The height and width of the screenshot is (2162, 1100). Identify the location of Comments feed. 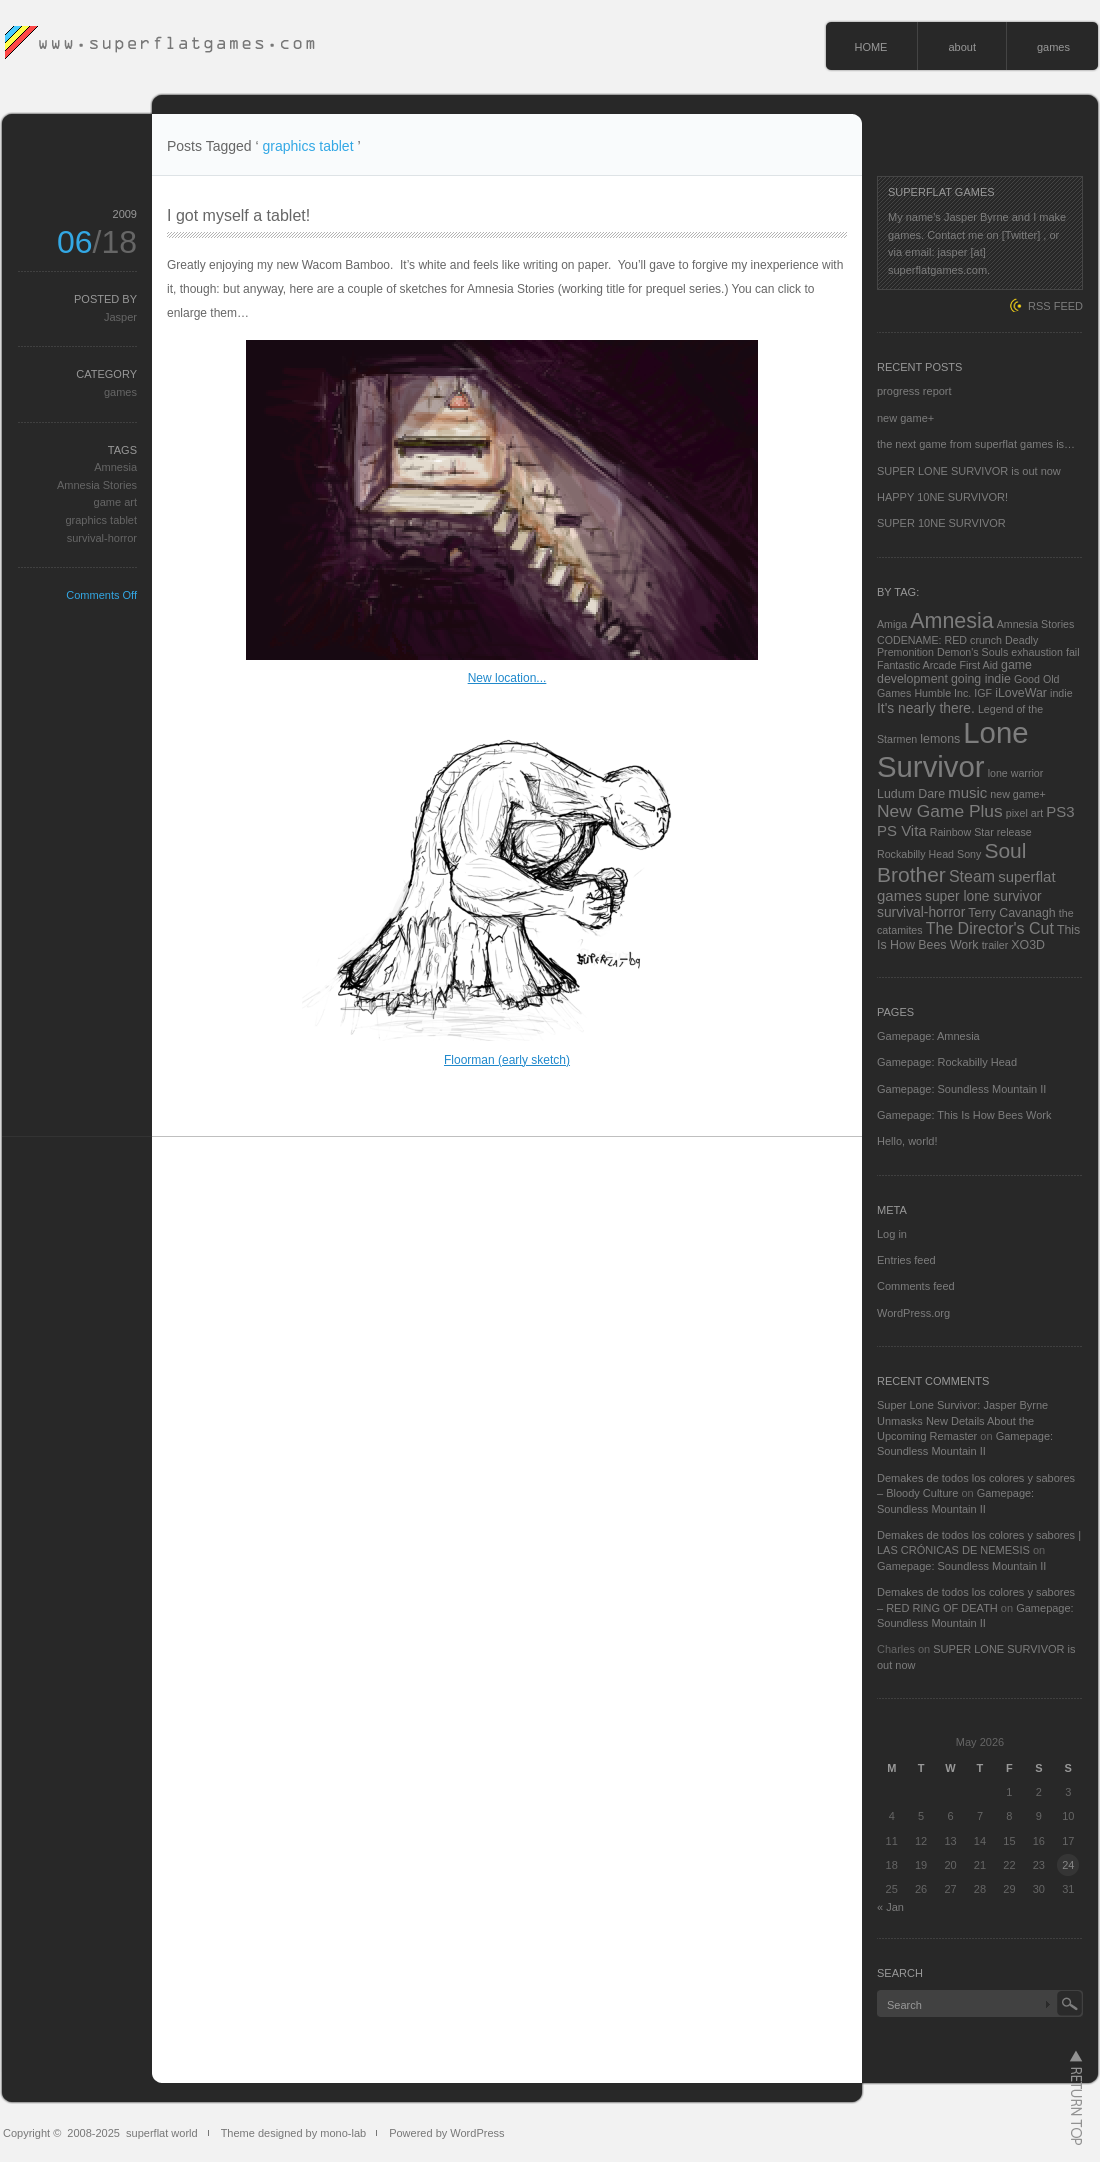
(916, 1286).